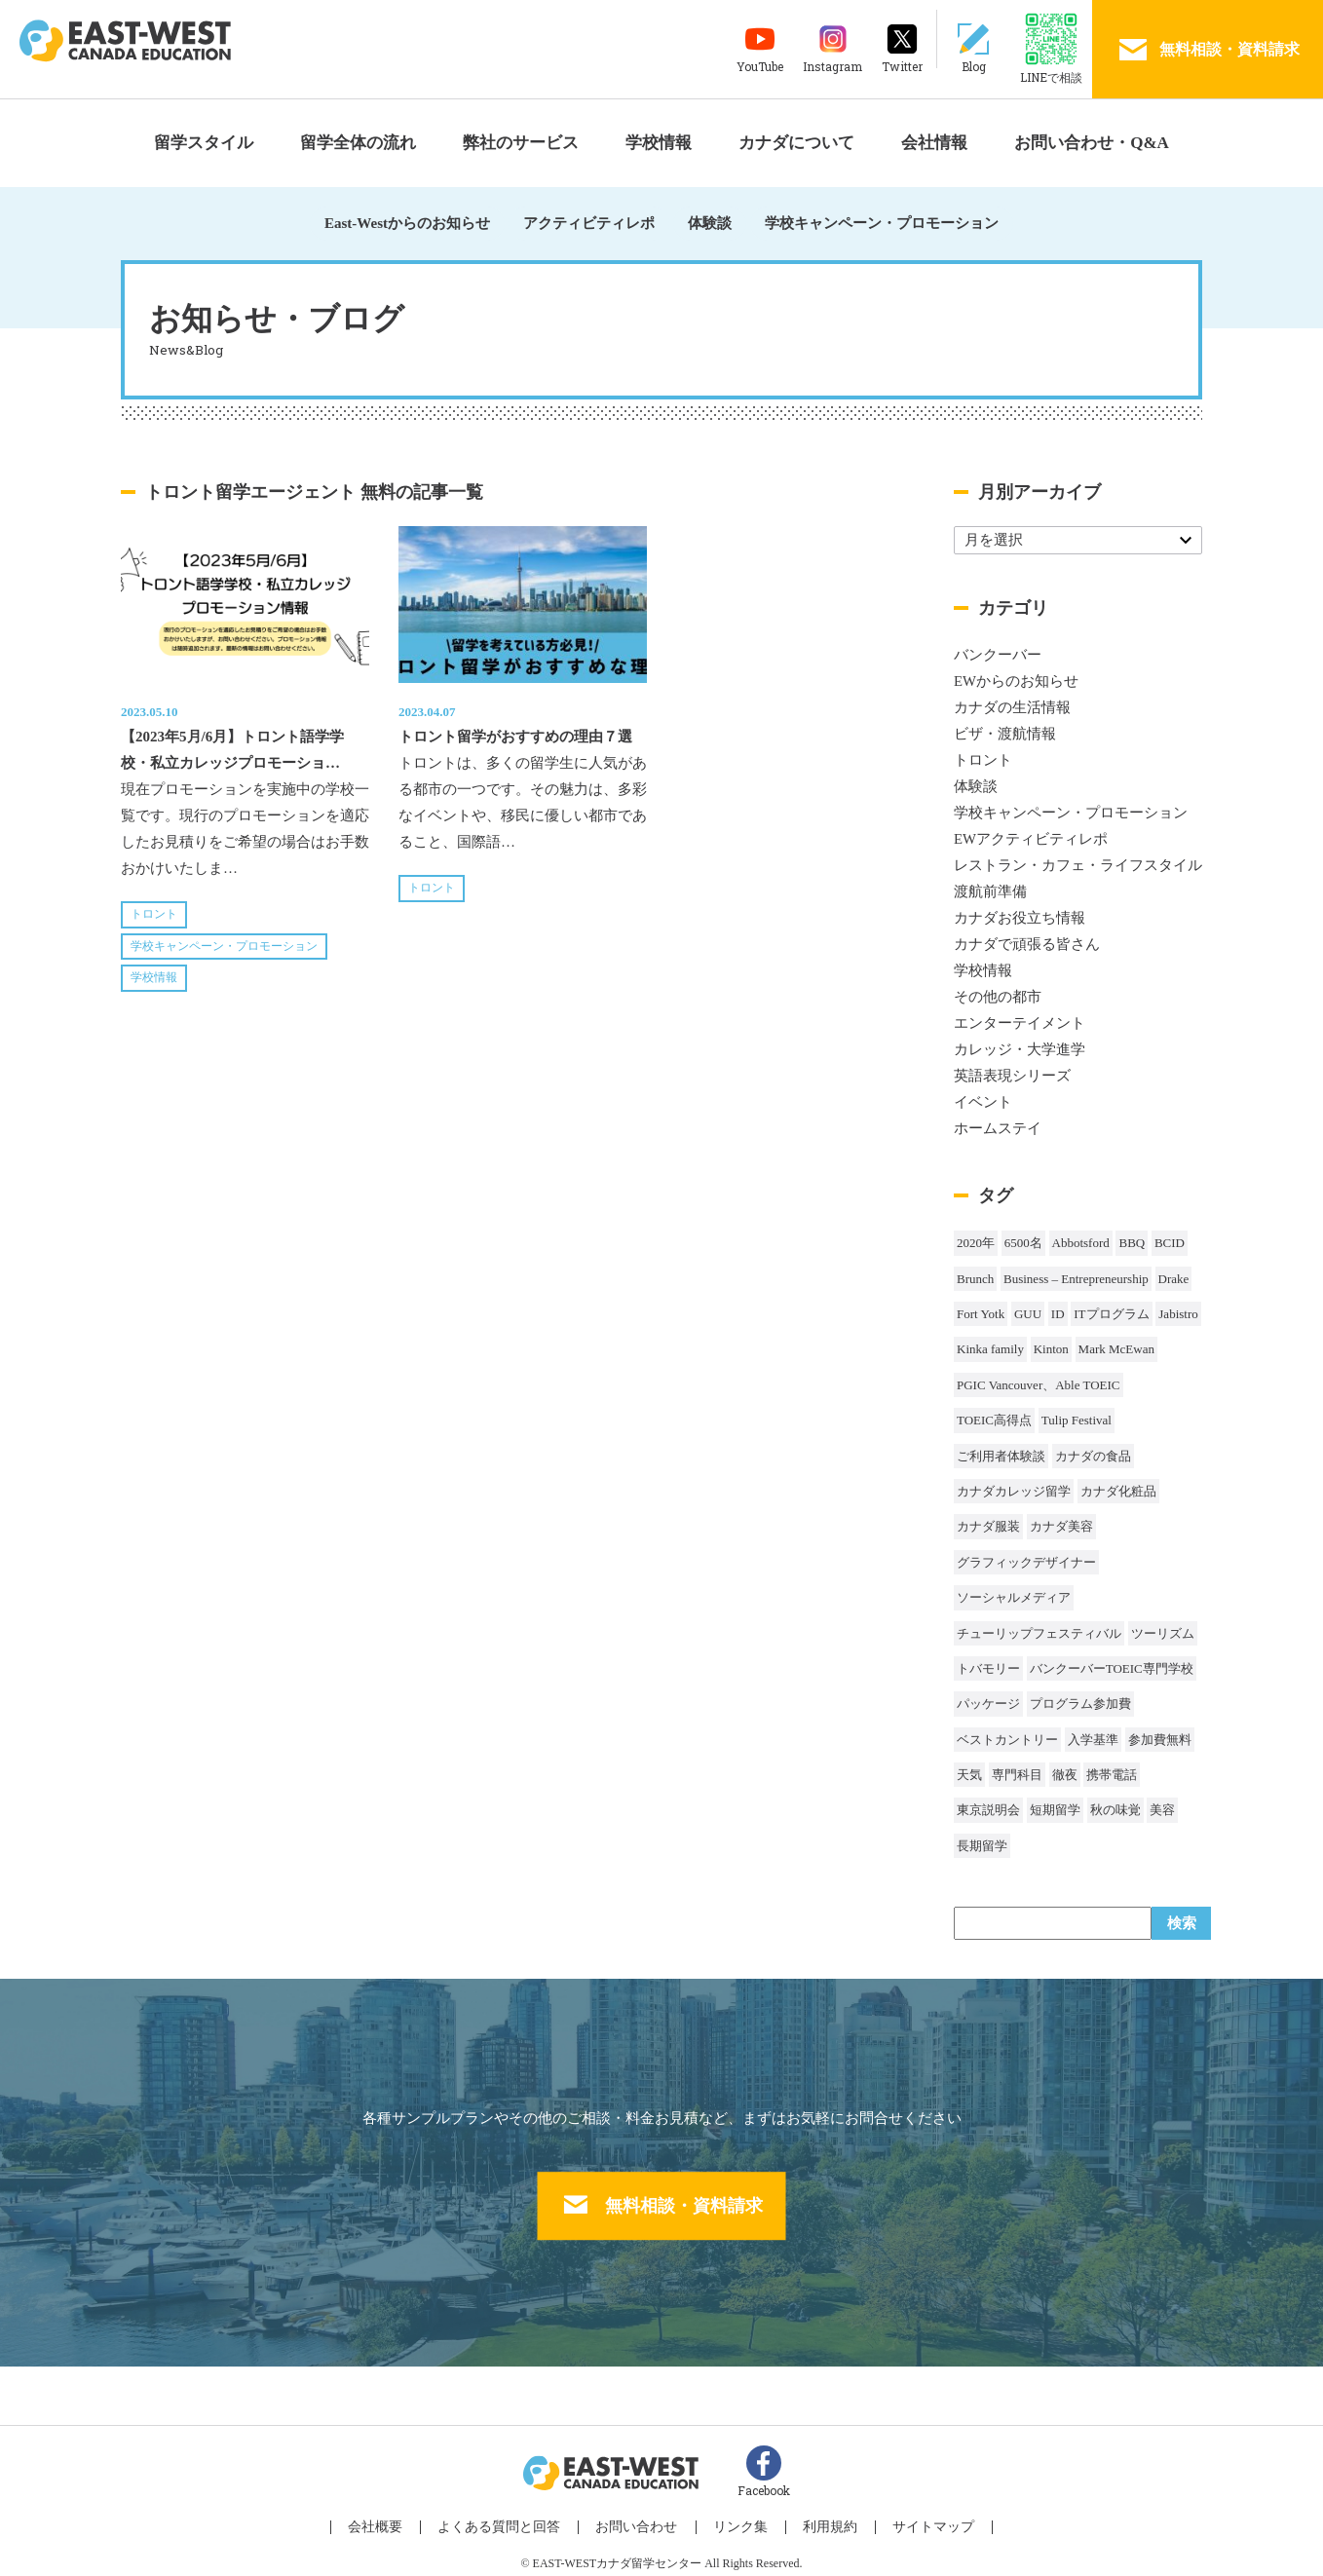  I want to click on GUU [GUU (1個の項目)], so click(1027, 1314).